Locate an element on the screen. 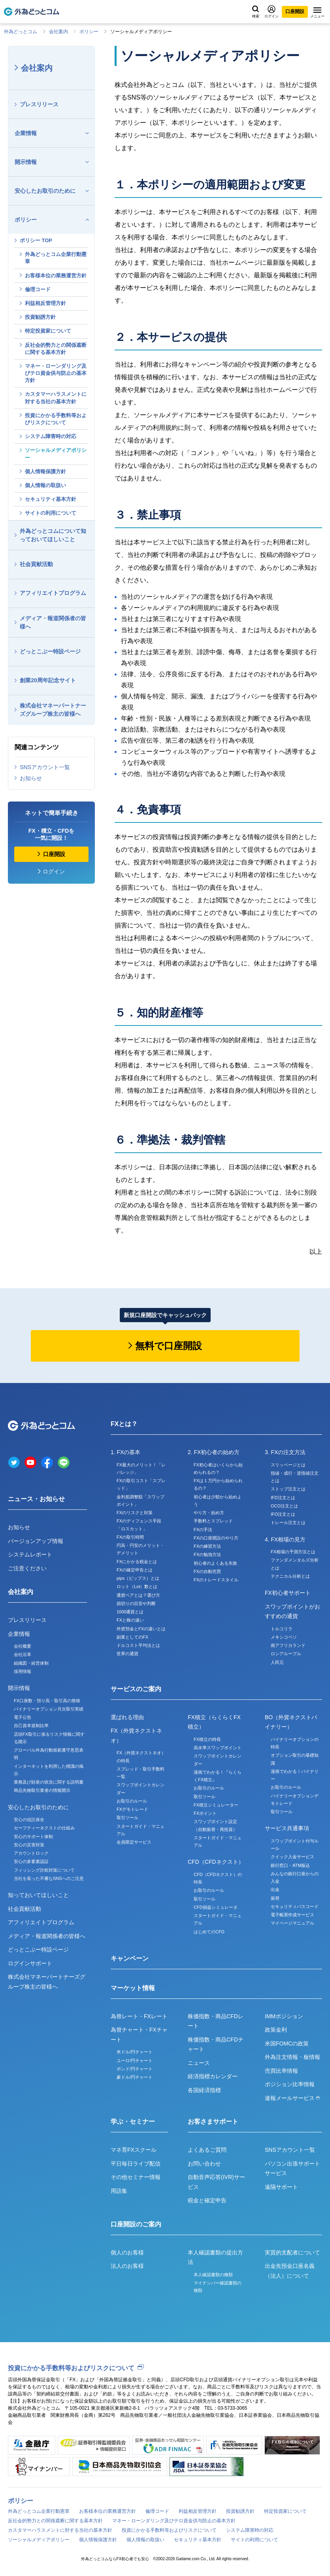 This screenshot has height=2576, width=330. 特定投資家について is located at coordinates (48, 331).